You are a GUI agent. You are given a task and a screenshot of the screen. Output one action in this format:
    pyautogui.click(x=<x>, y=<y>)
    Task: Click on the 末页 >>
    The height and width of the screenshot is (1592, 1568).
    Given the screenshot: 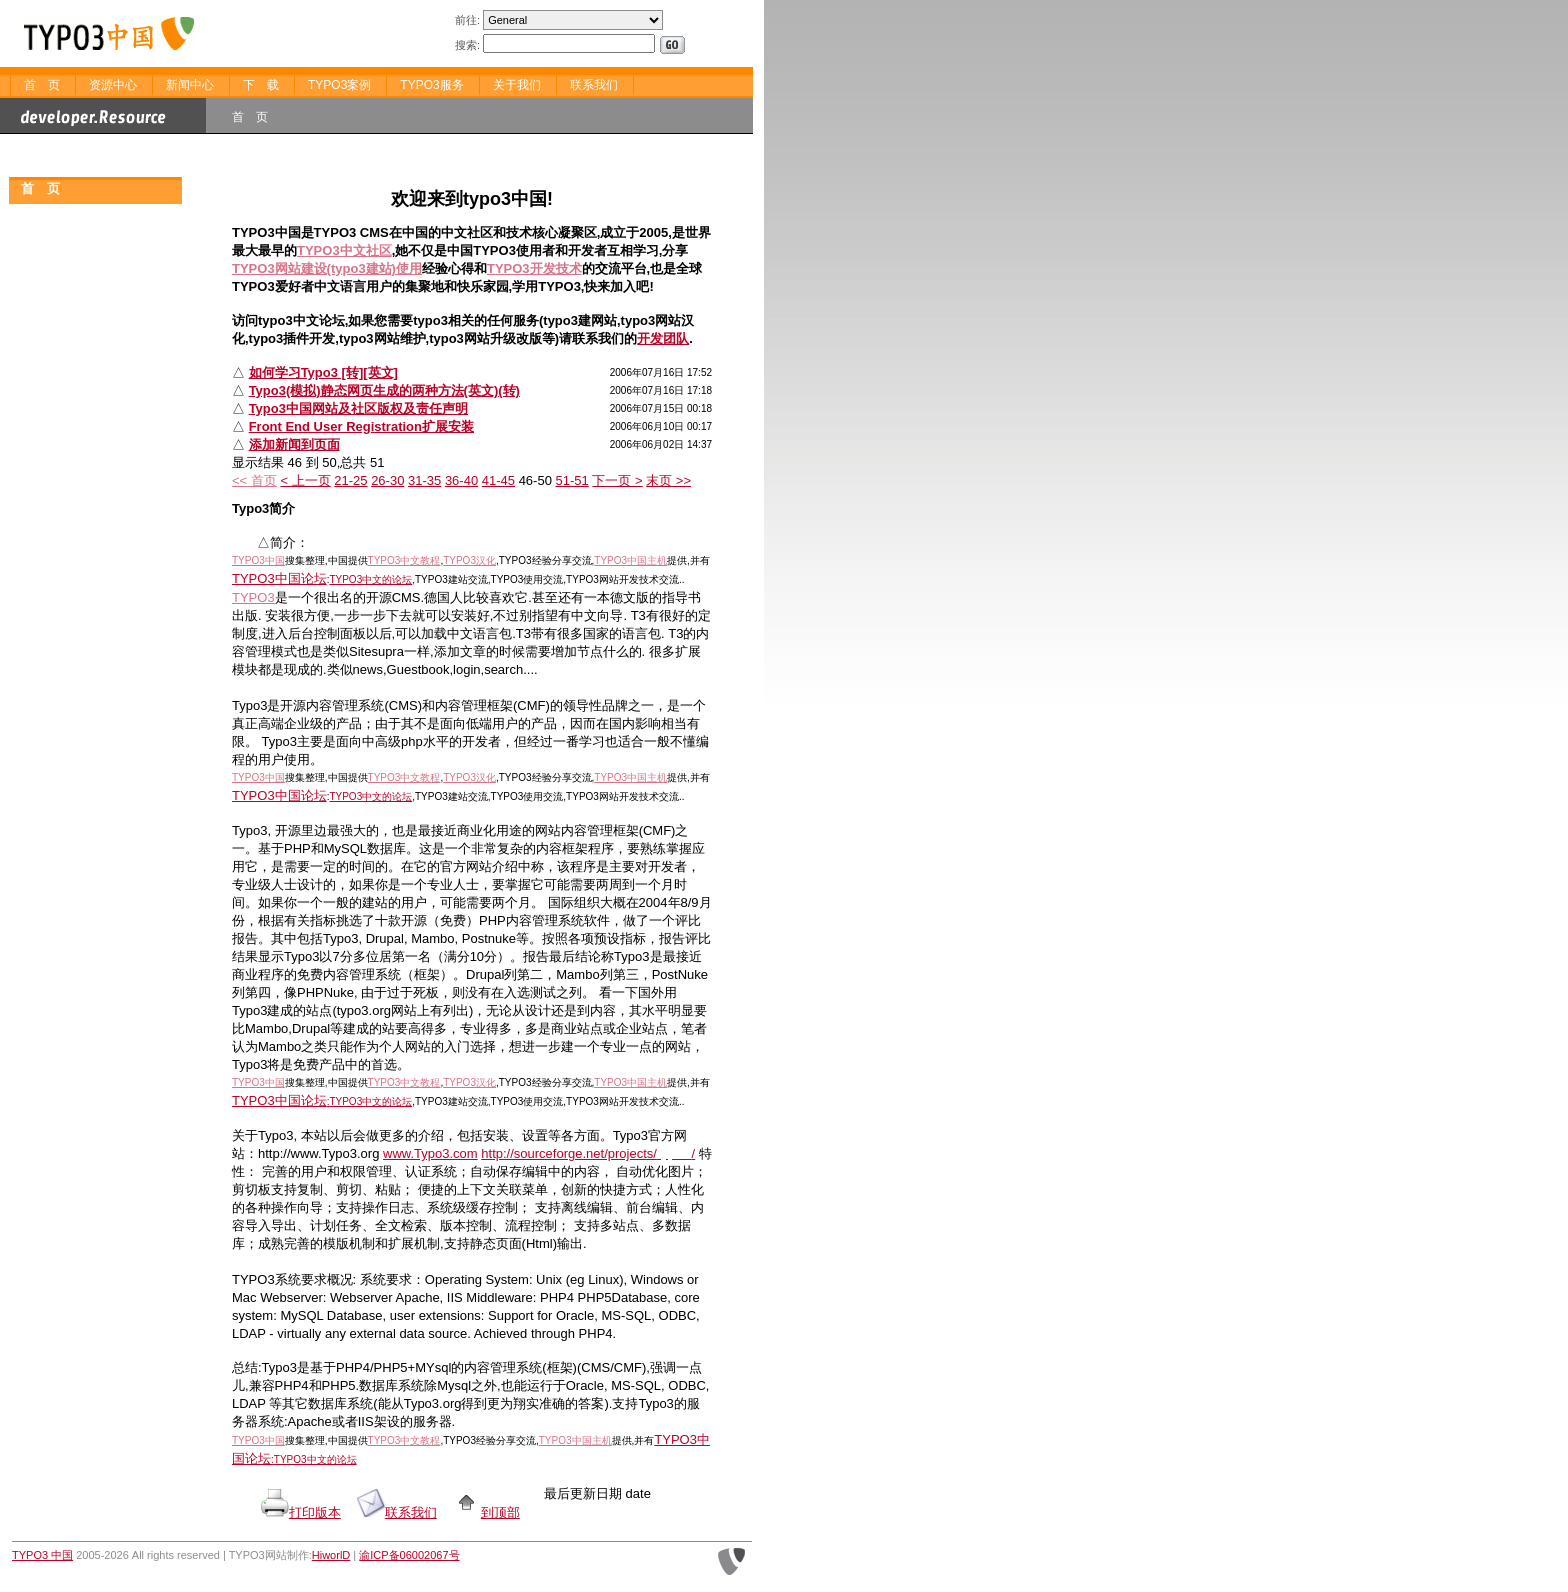 What is the action you would take?
    pyautogui.click(x=668, y=480)
    